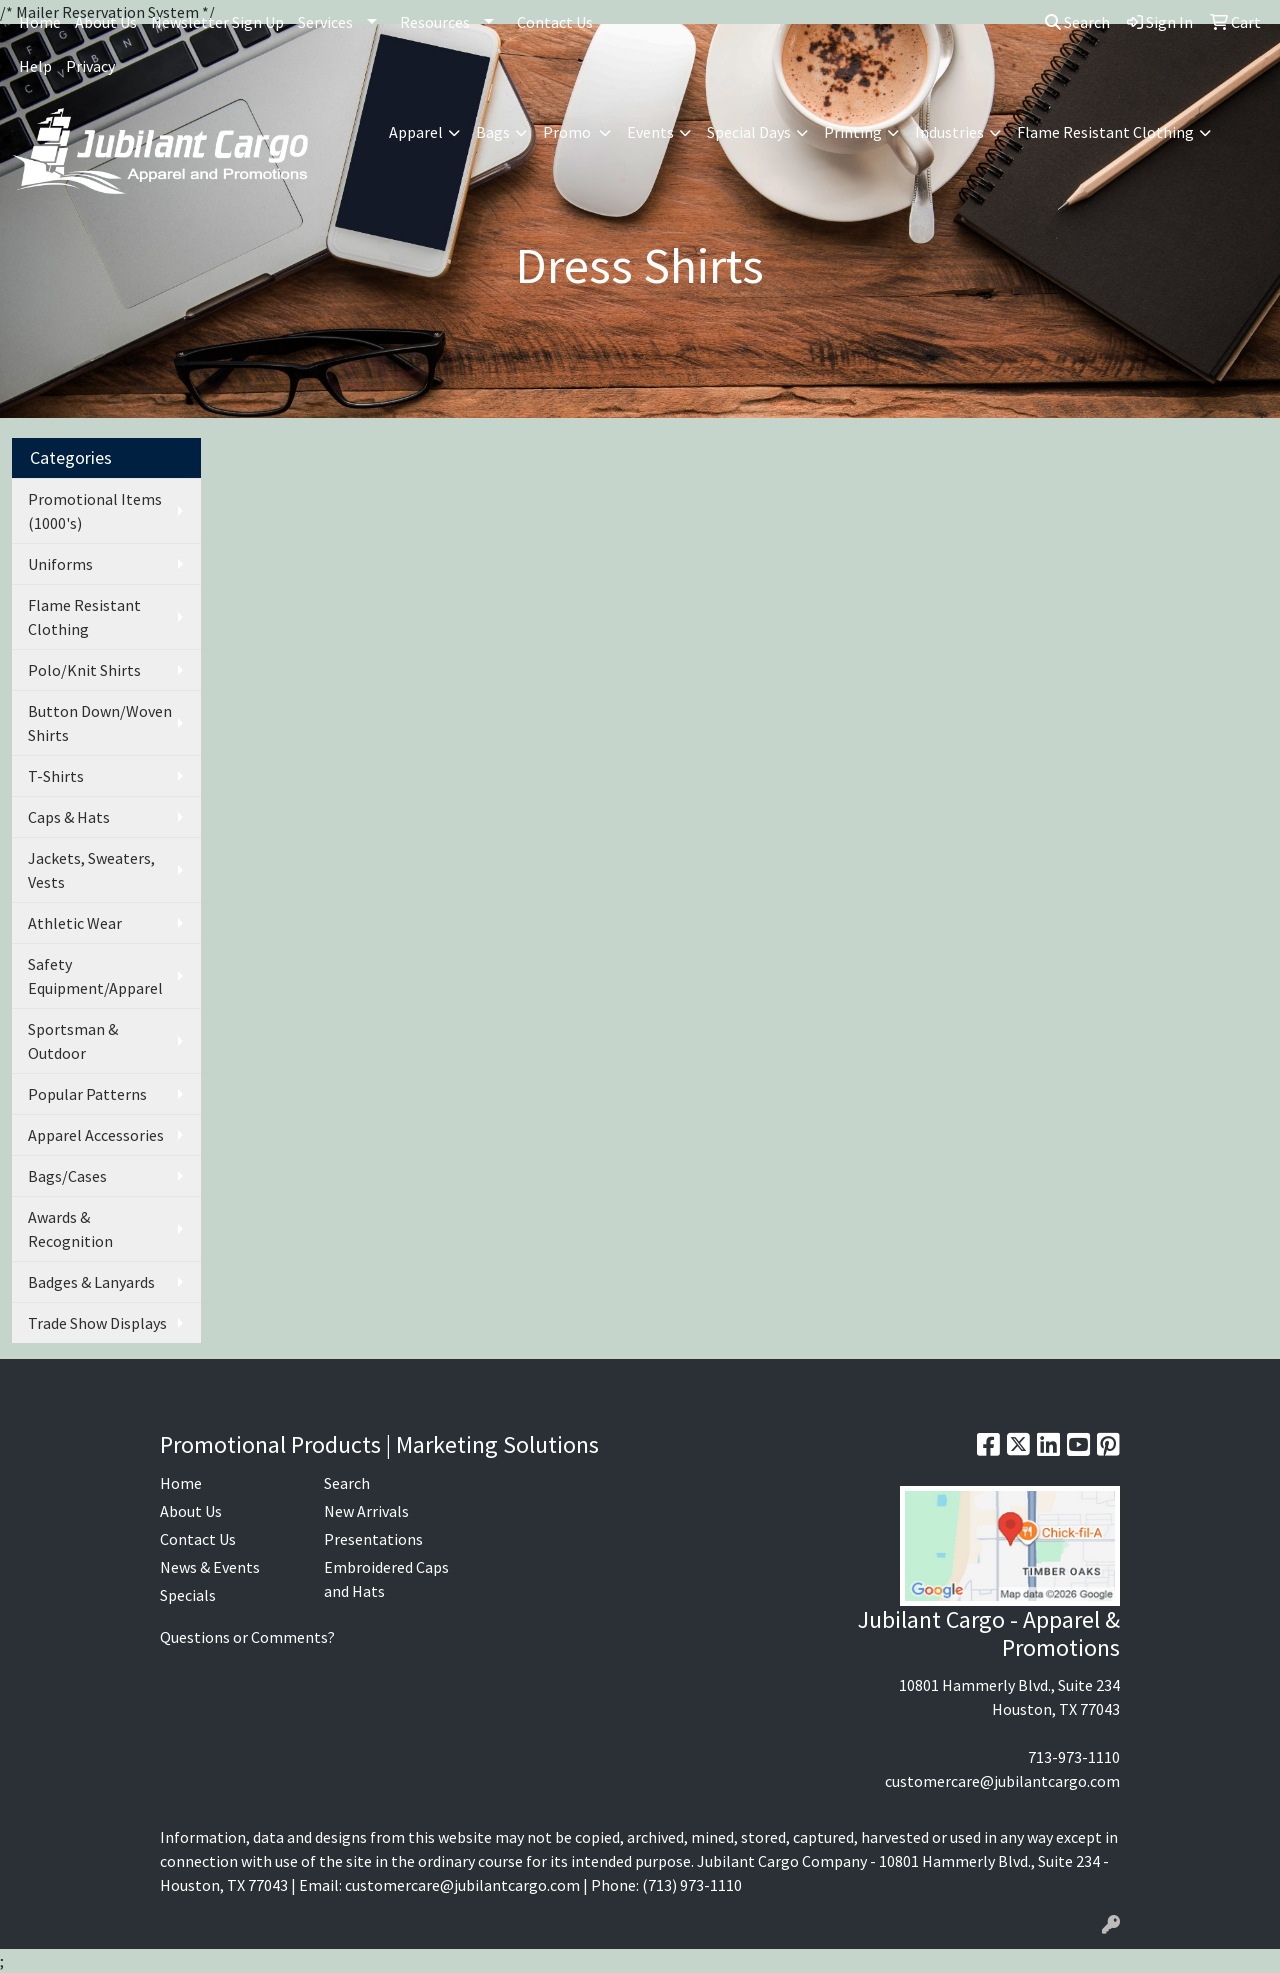  I want to click on Trade Show Displays, so click(97, 1323).